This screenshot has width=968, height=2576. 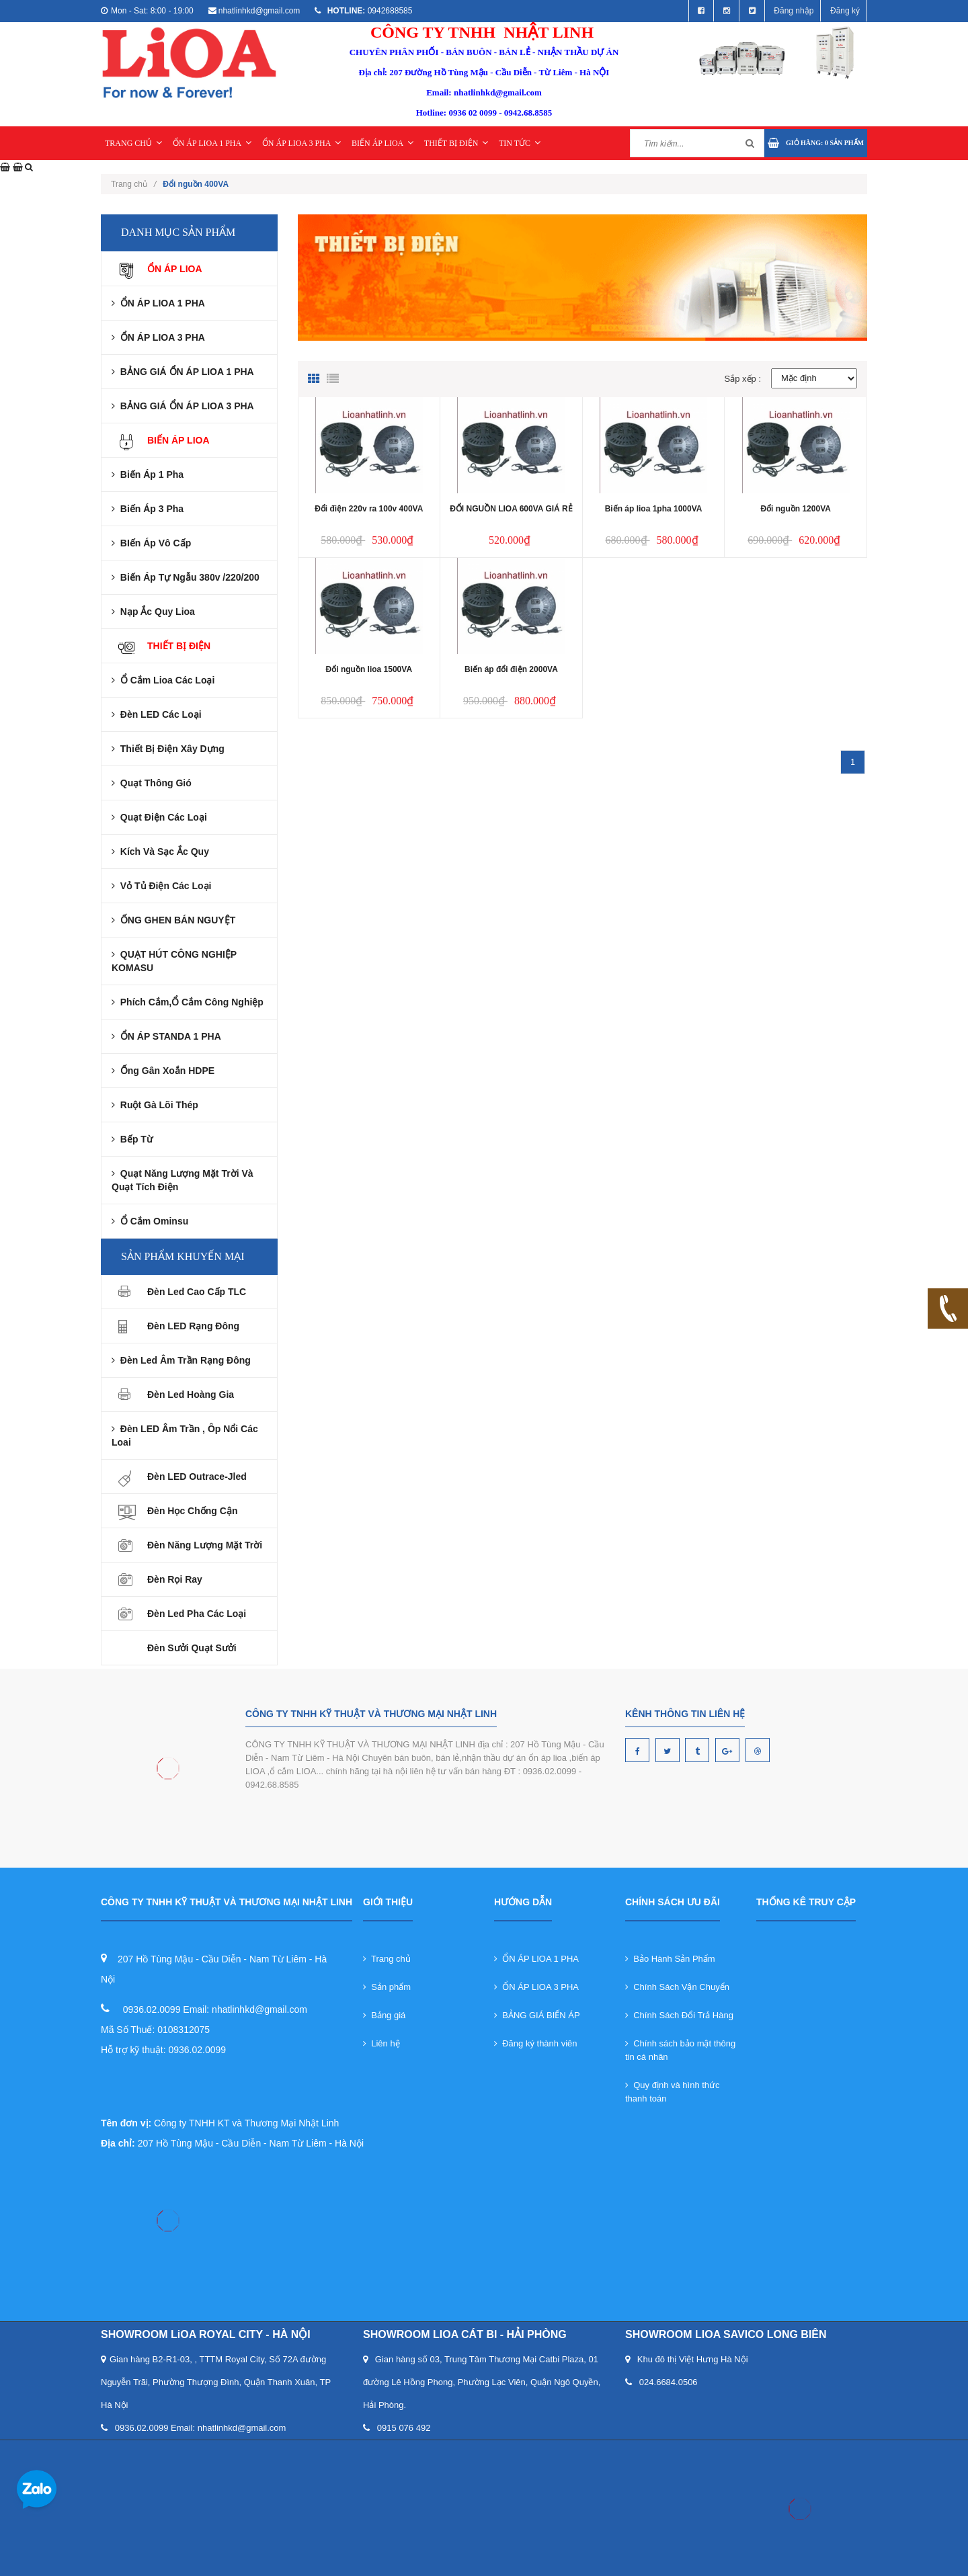 I want to click on Đèn sưởi quạt sưởi, so click(x=192, y=1648).